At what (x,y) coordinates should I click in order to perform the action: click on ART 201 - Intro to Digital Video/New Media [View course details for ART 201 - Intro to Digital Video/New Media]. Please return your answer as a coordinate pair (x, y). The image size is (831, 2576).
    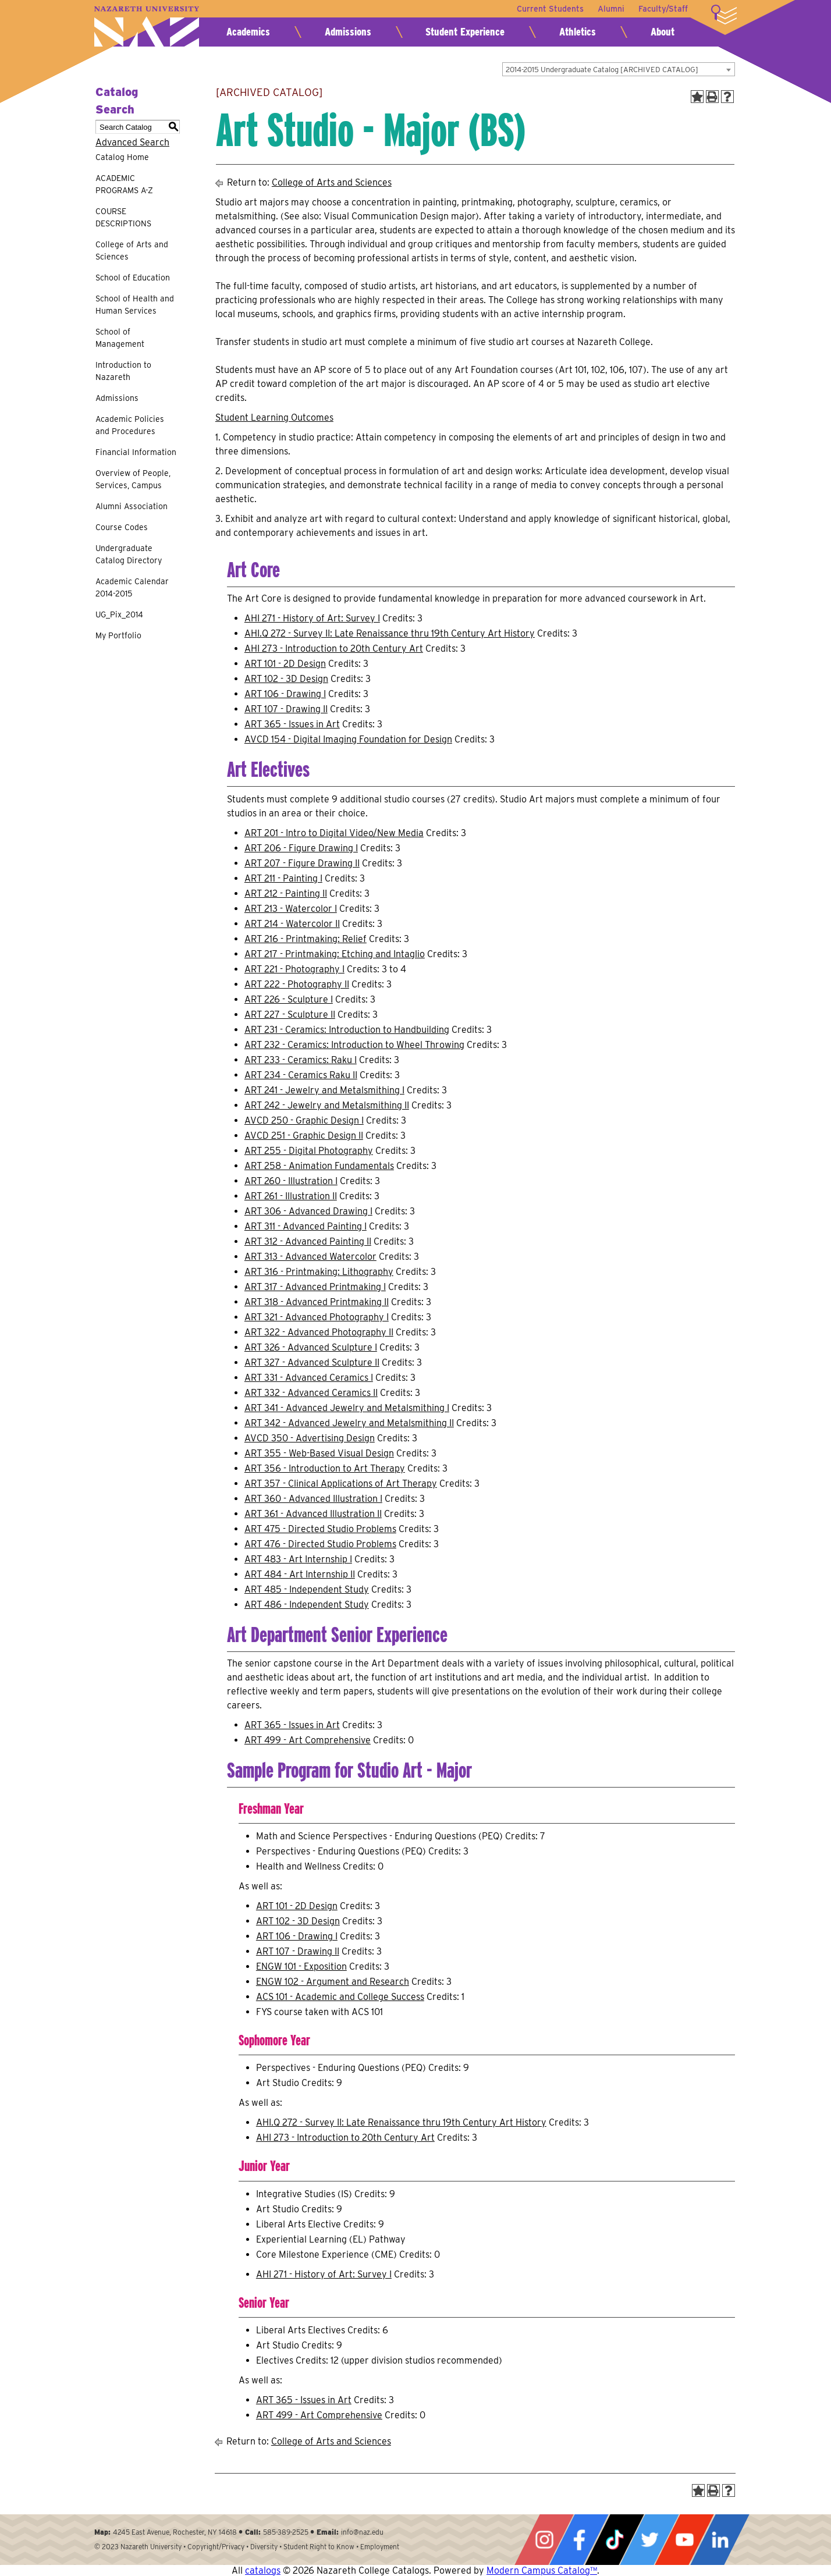
    Looking at the image, I should click on (334, 832).